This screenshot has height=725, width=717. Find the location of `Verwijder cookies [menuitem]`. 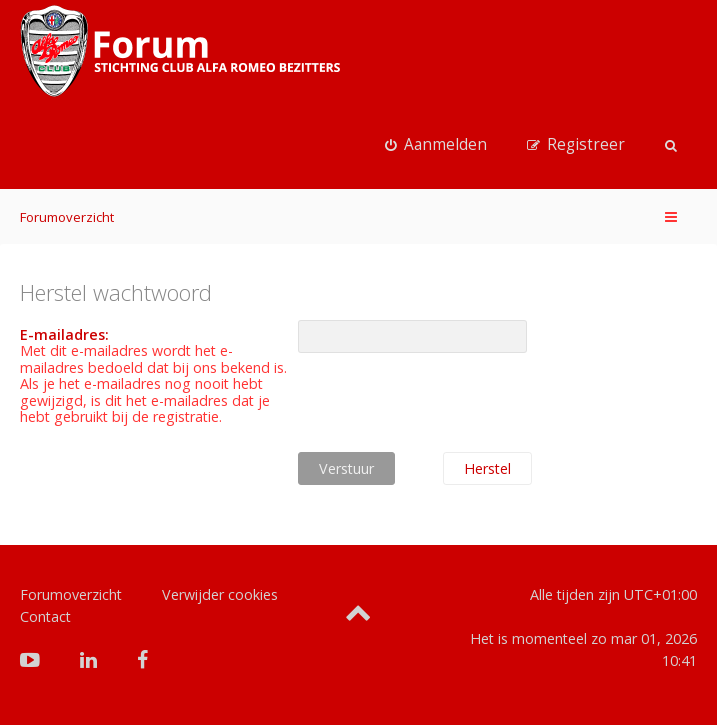

Verwijder cookies [menuitem] is located at coordinates (220, 594).